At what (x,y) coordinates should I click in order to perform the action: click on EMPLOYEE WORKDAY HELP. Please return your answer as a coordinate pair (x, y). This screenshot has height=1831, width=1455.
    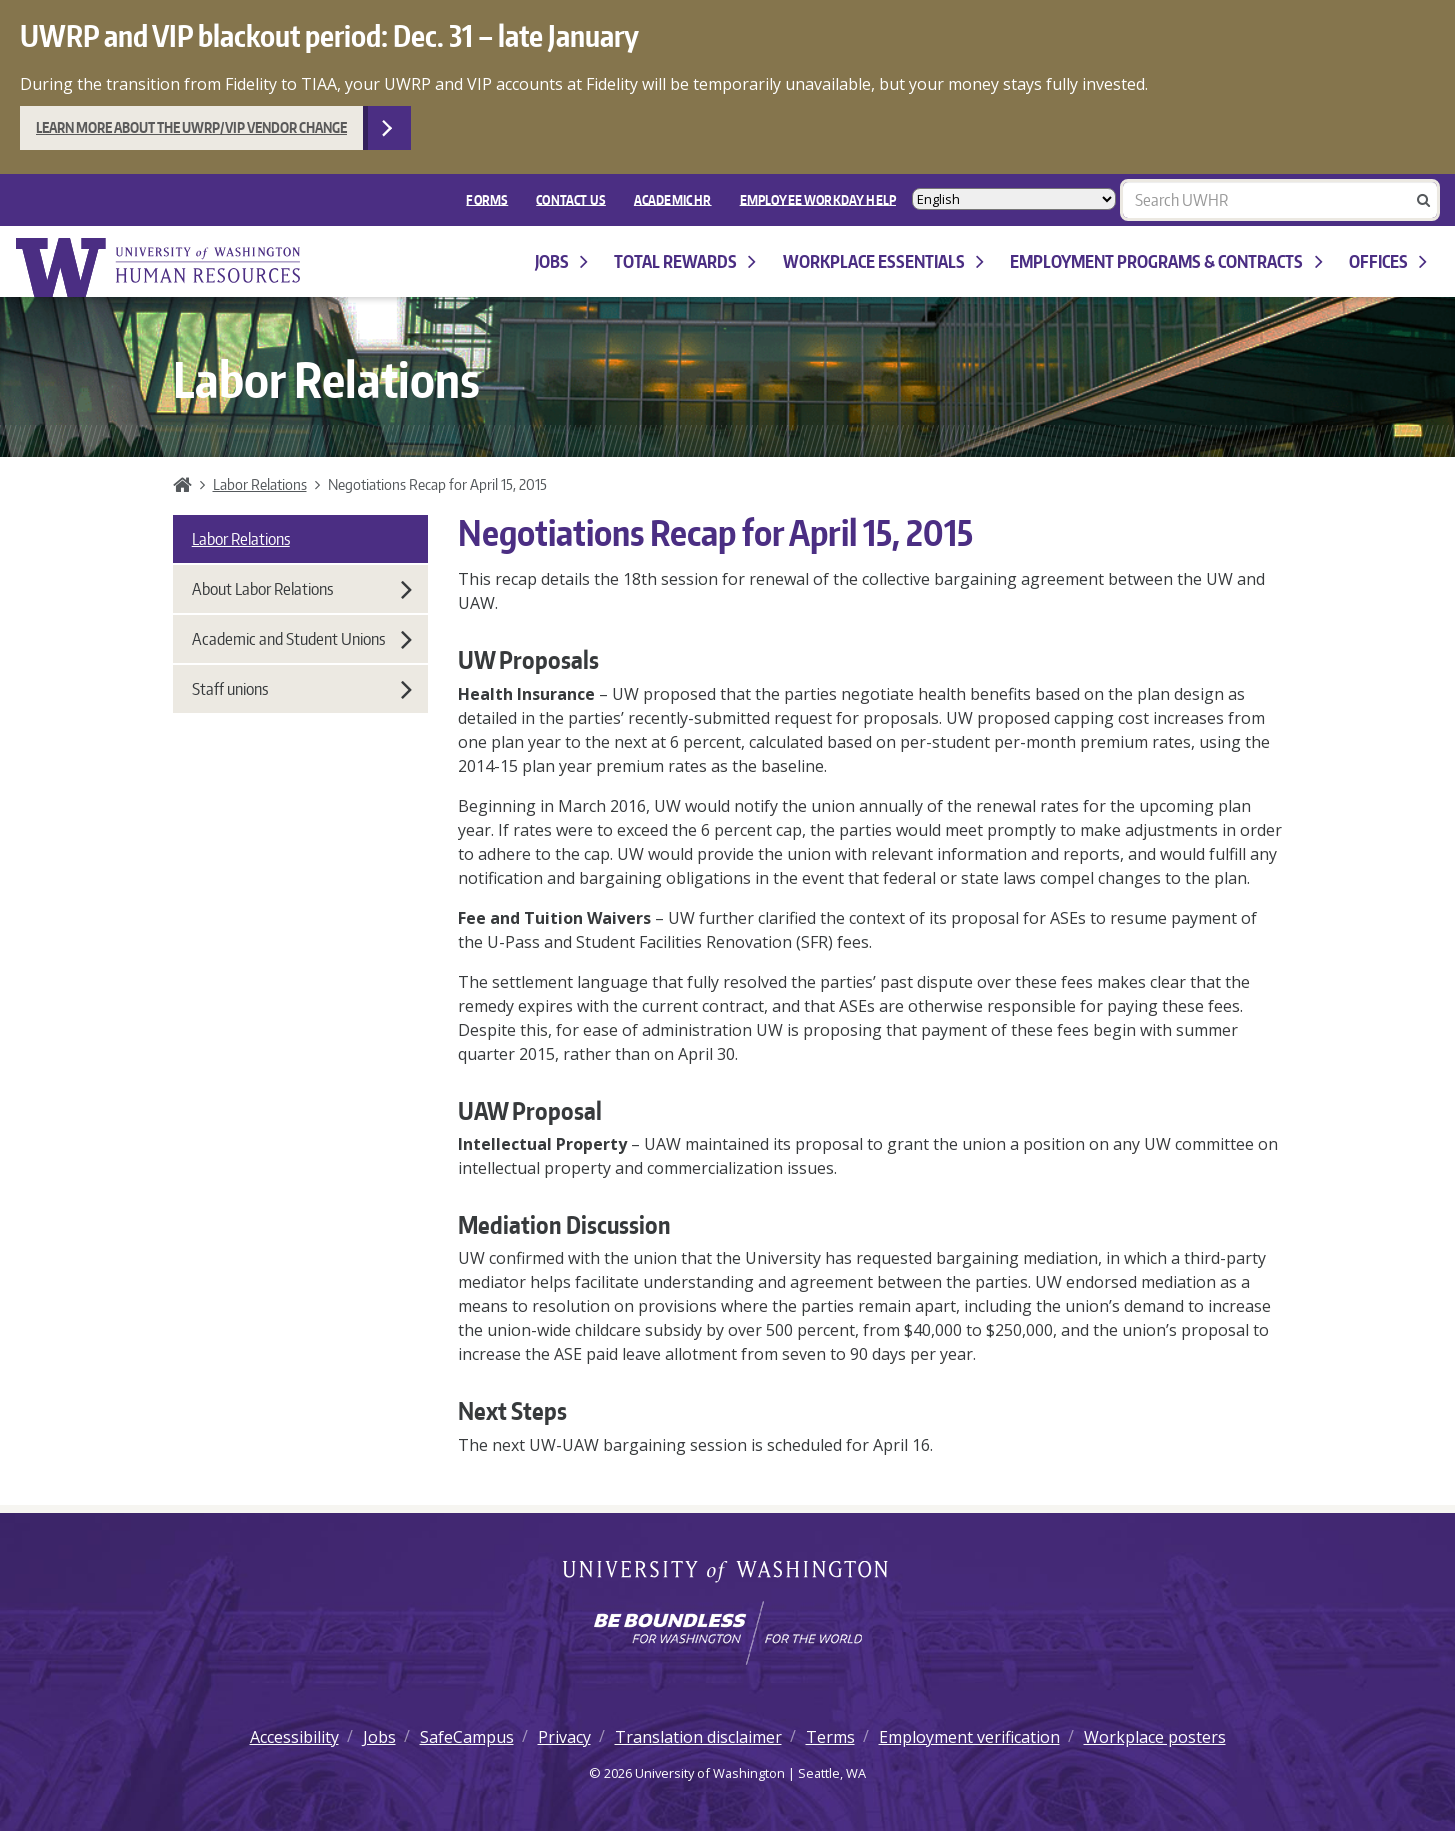
    Looking at the image, I should click on (818, 199).